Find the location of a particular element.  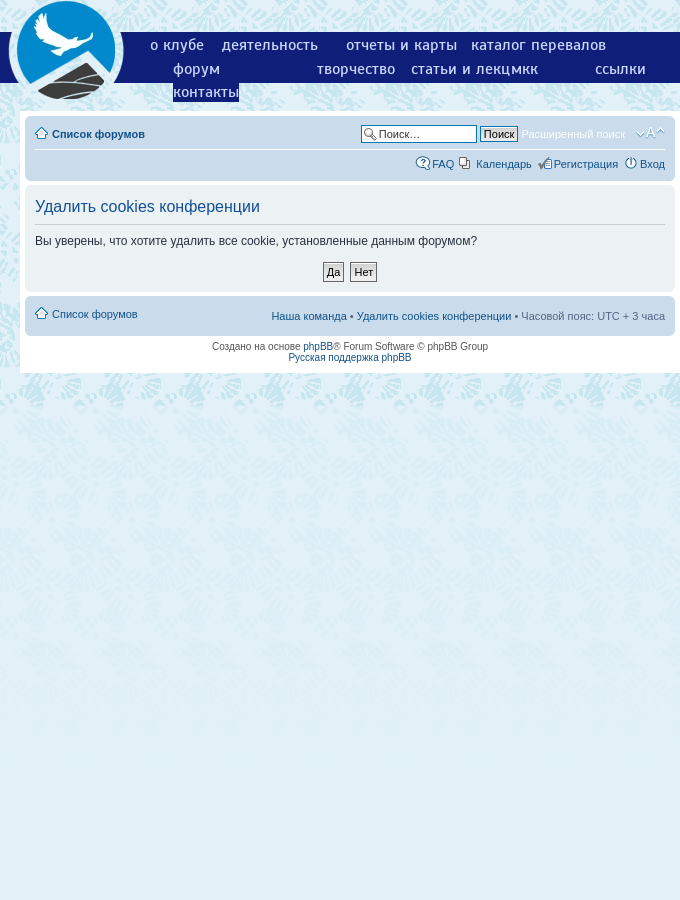

phpBB is located at coordinates (318, 346).